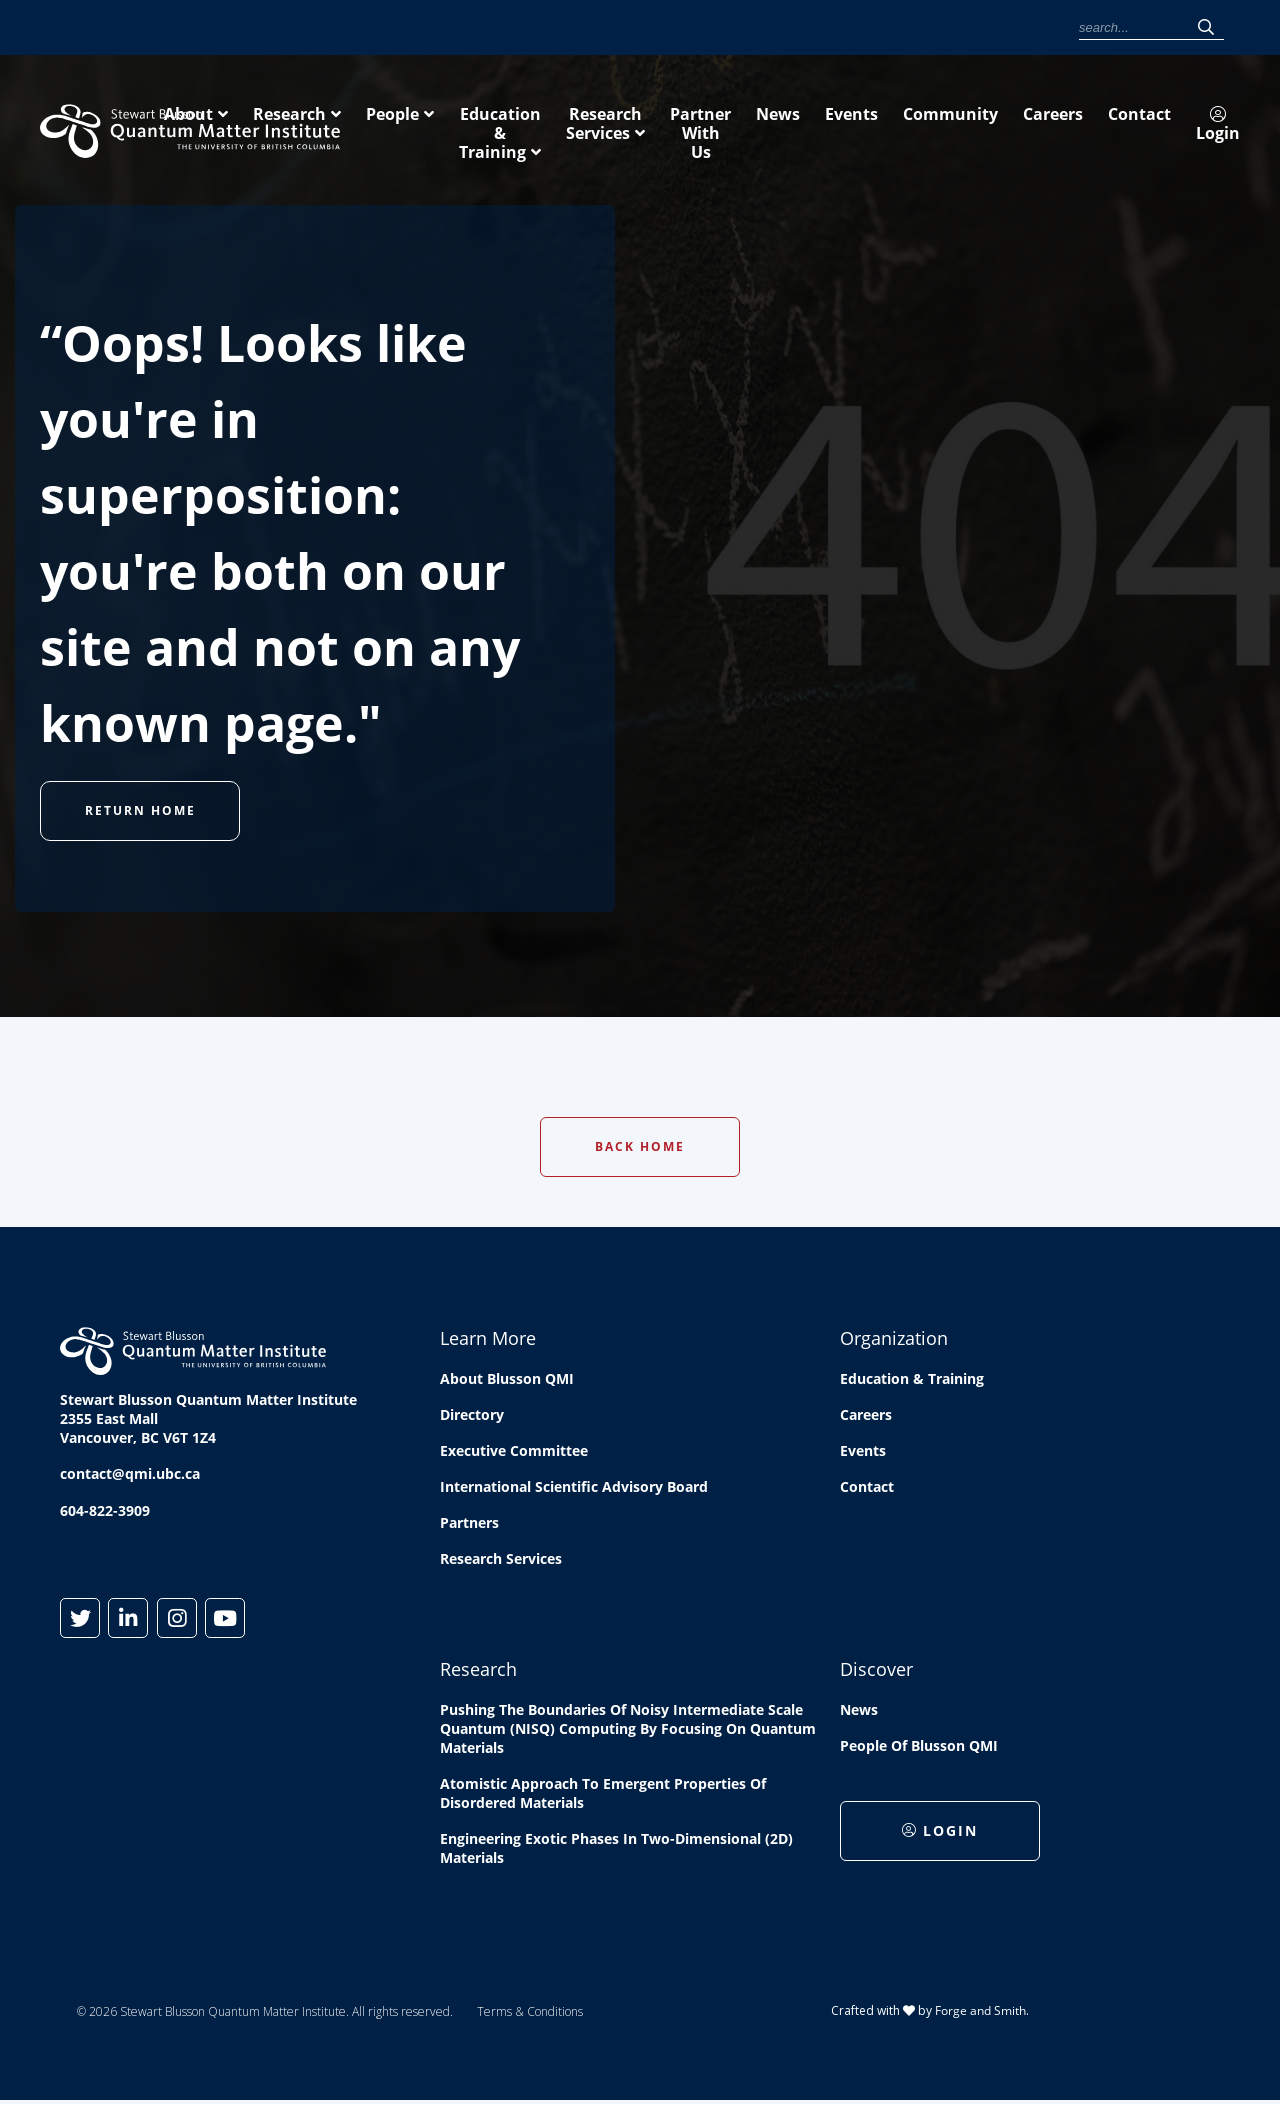 Image resolution: width=1280 pixels, height=2104 pixels. I want to click on 604-822-3909, so click(105, 1512).